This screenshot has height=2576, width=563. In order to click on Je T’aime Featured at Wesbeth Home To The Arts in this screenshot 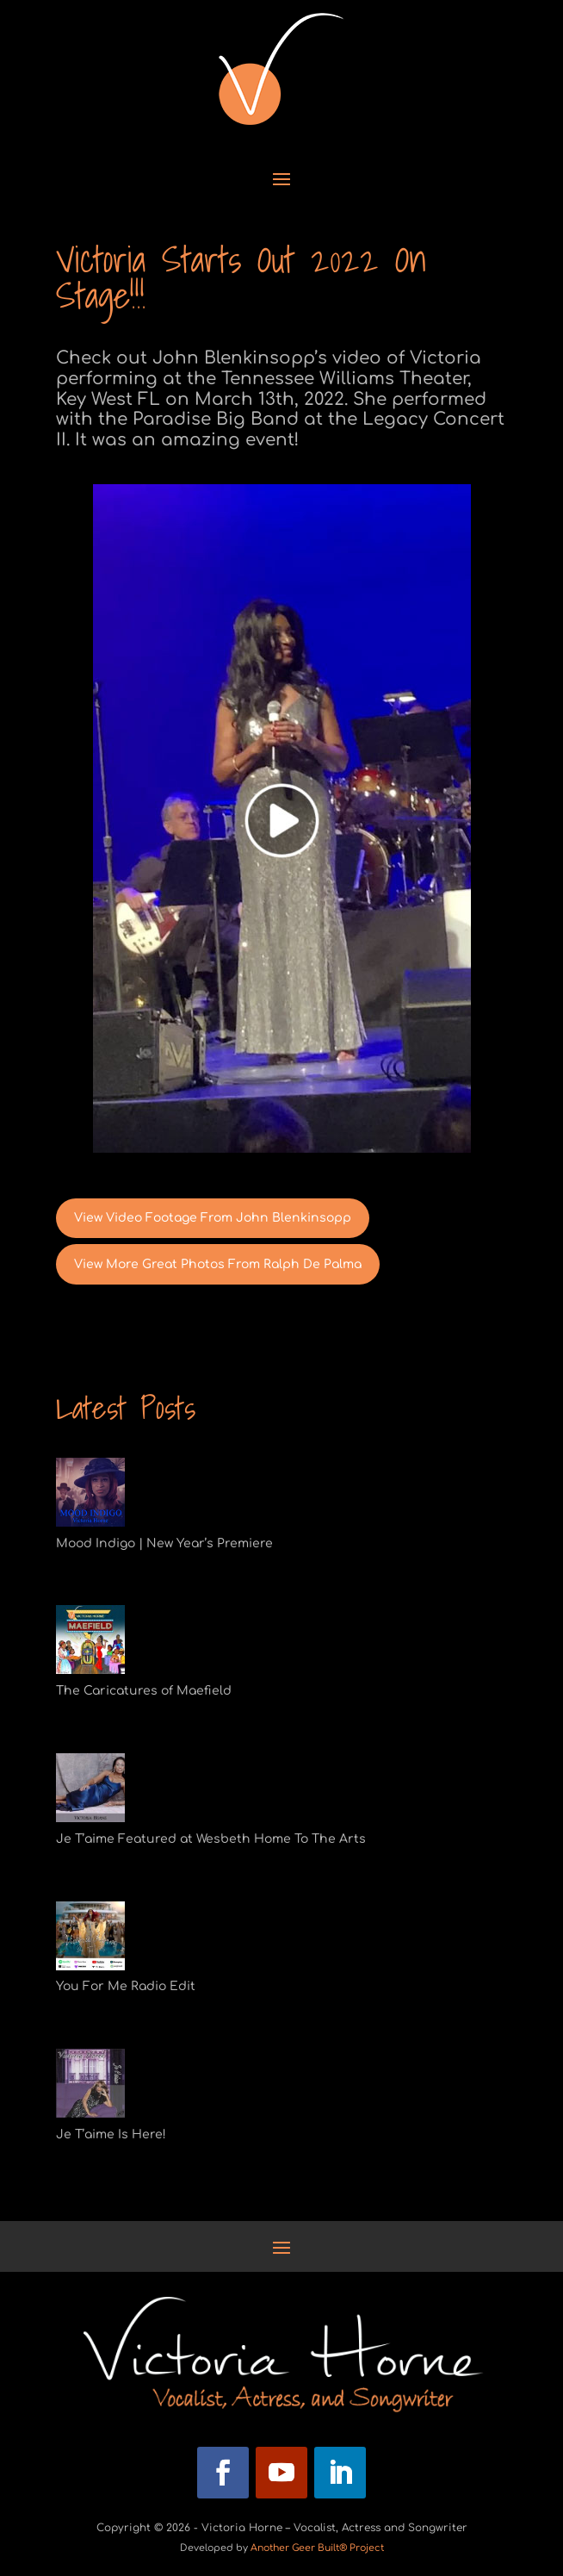, I will do `click(211, 1838)`.